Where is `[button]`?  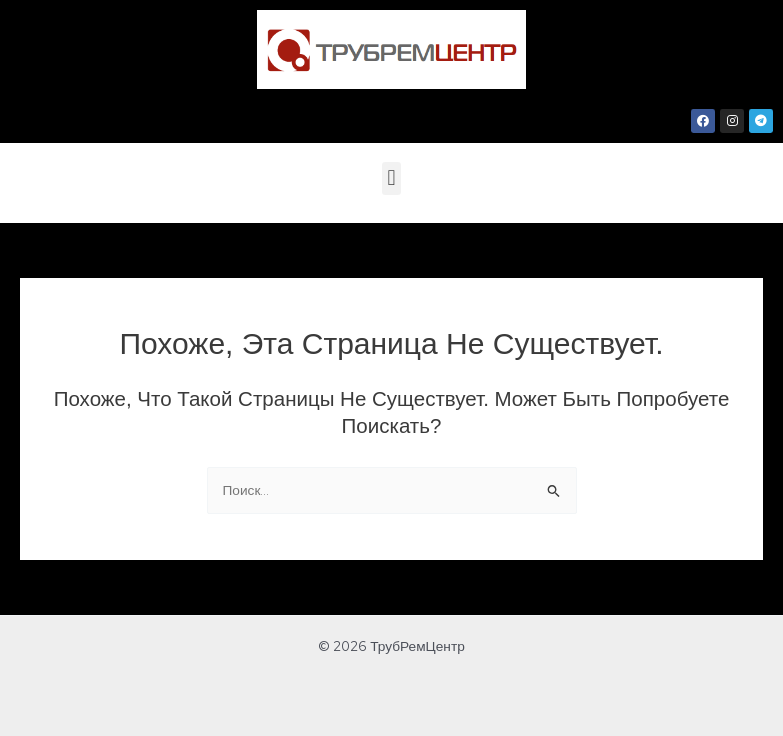 [button] is located at coordinates (391, 178).